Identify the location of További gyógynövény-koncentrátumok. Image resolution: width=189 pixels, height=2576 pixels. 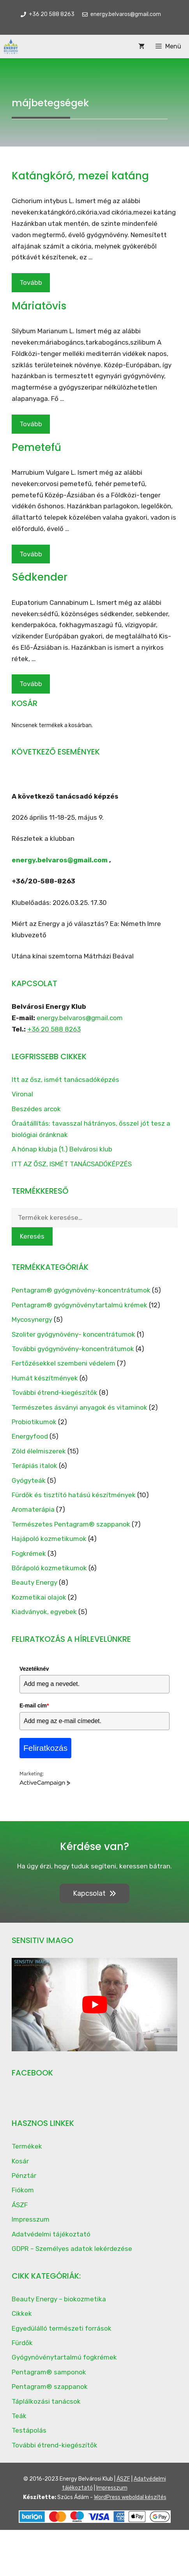
(73, 1349).